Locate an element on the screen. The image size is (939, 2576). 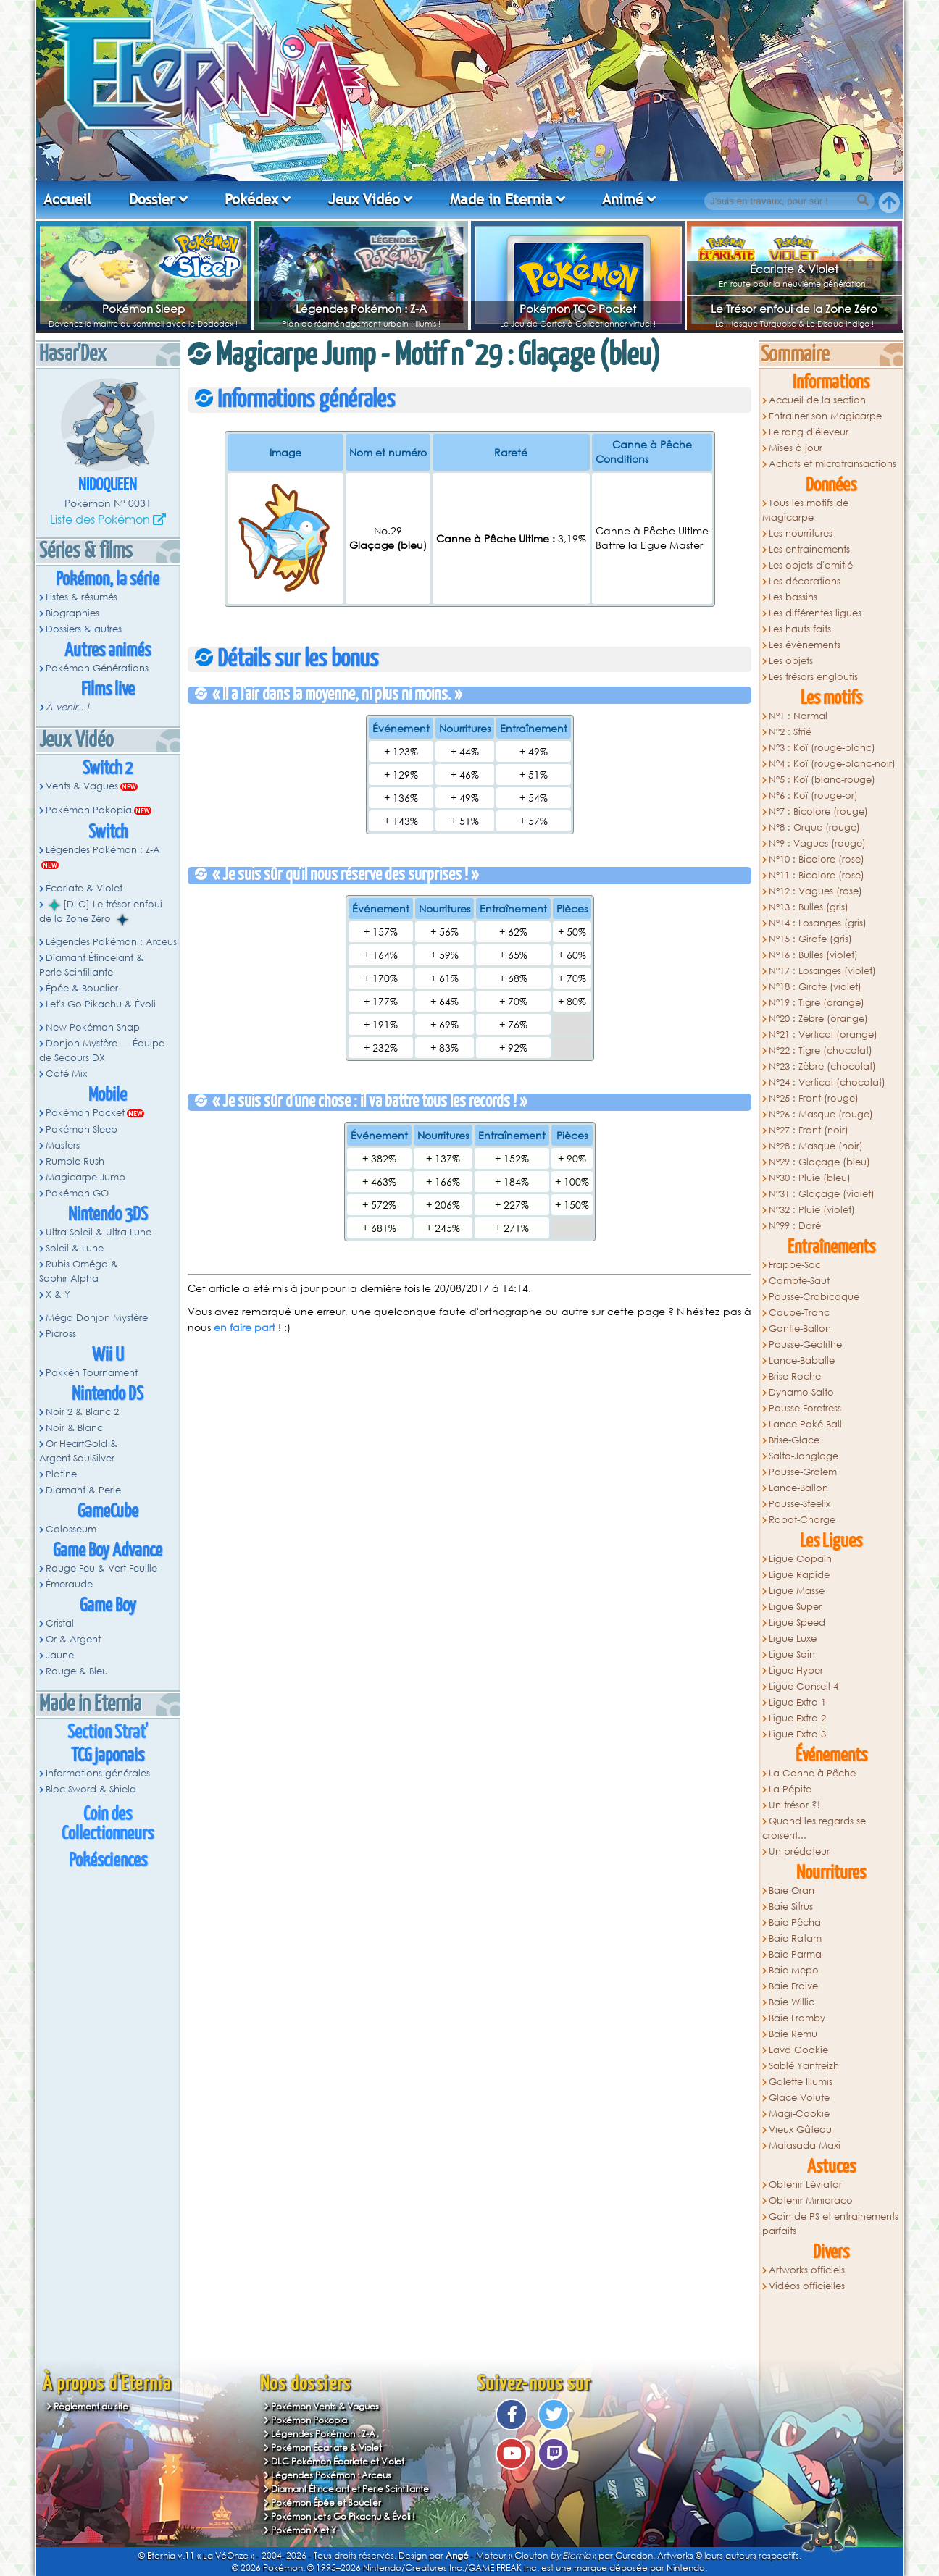
Rubis Oméga & Saphir Alpha is located at coordinates (78, 1271).